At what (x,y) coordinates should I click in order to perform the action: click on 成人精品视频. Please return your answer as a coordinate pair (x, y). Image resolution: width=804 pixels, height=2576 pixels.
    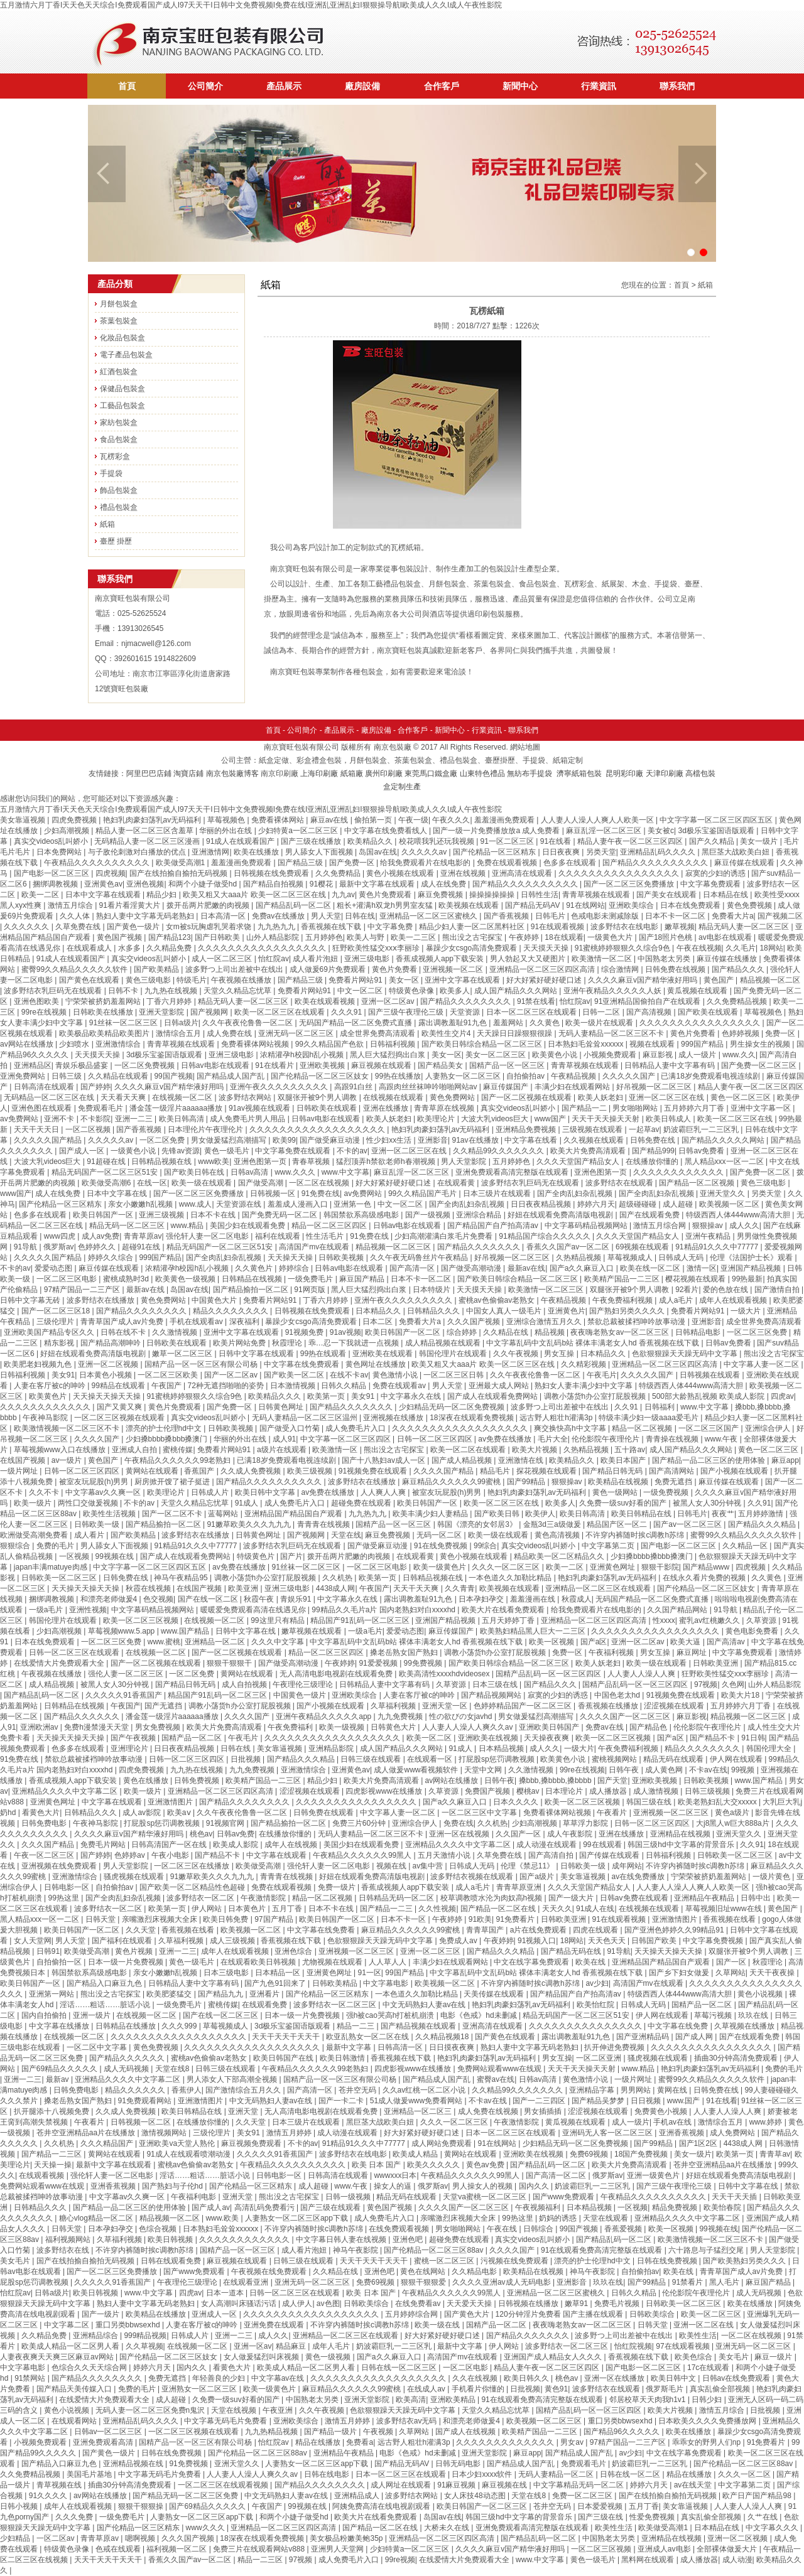
    Looking at the image, I should click on (52, 1684).